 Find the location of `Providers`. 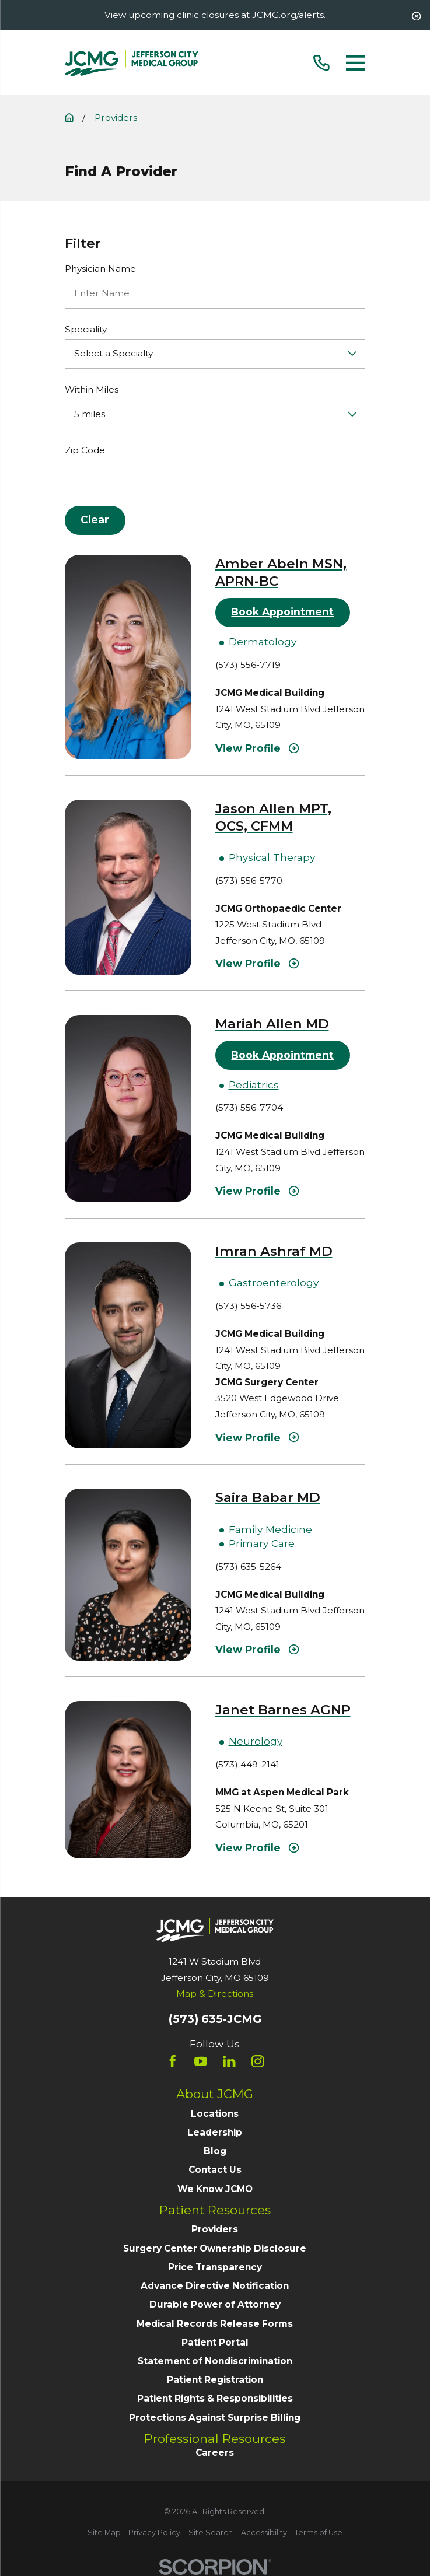

Providers is located at coordinates (214, 2229).